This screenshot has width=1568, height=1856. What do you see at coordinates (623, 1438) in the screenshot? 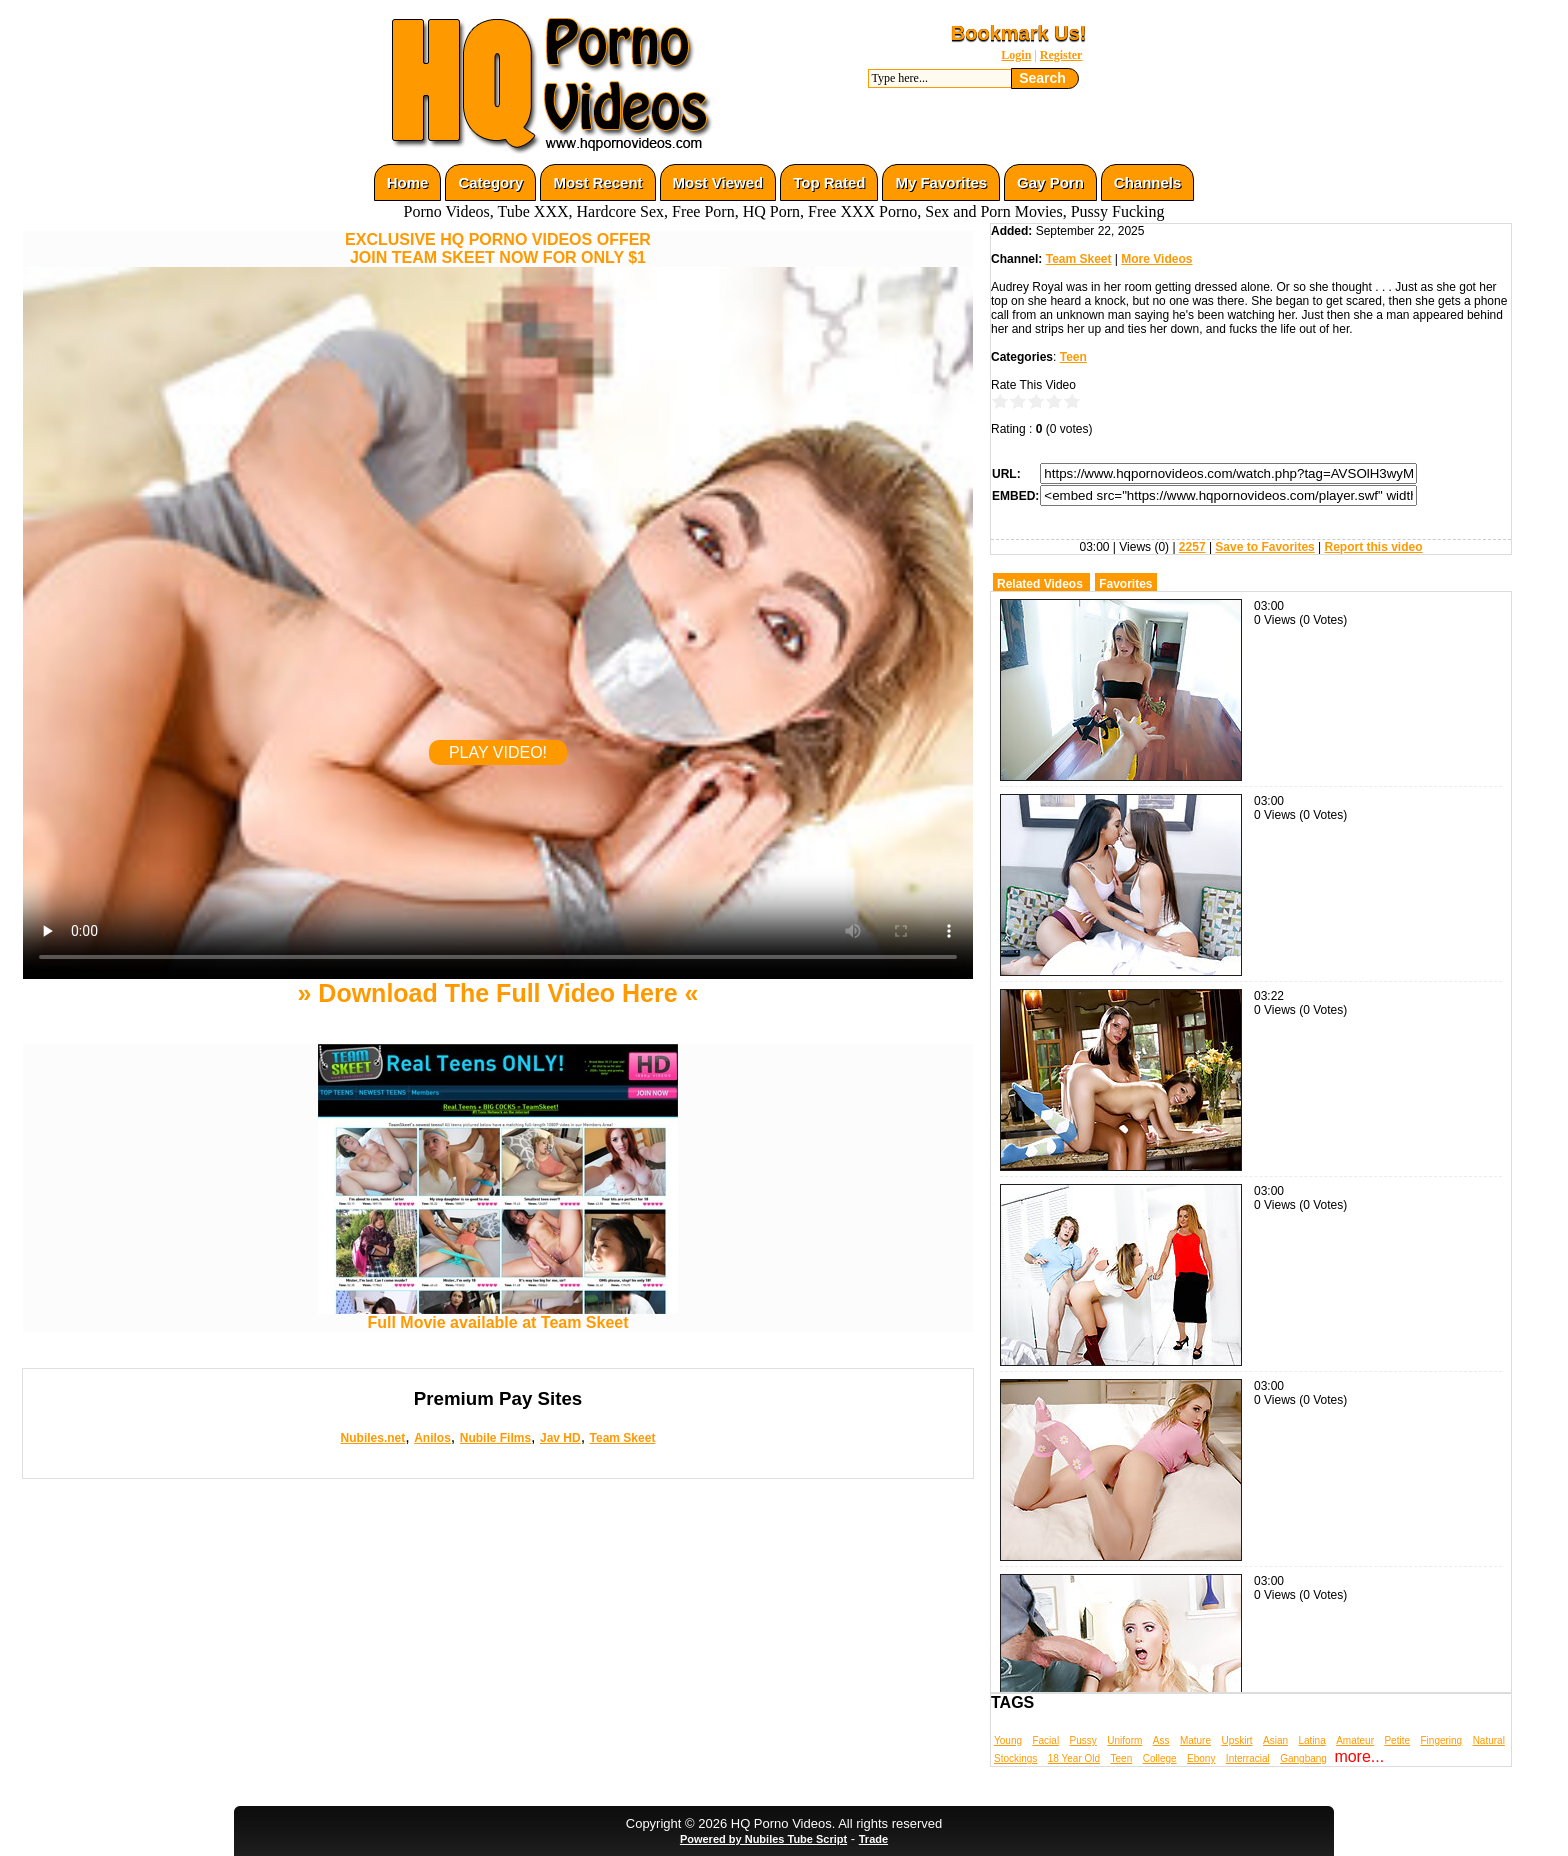
I see `Team Skeet` at bounding box center [623, 1438].